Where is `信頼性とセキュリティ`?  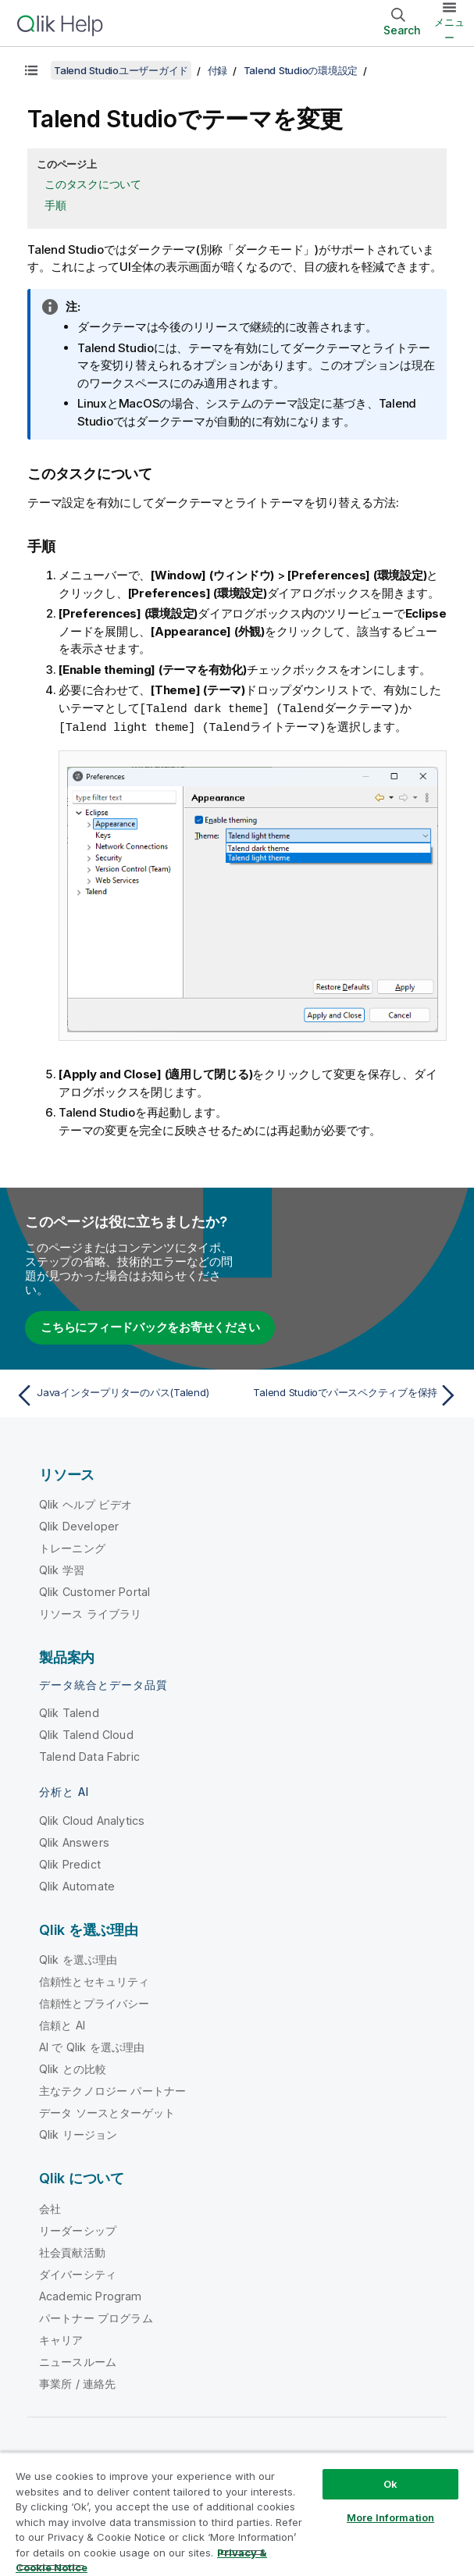
信頼性とセキュリティ is located at coordinates (94, 1979).